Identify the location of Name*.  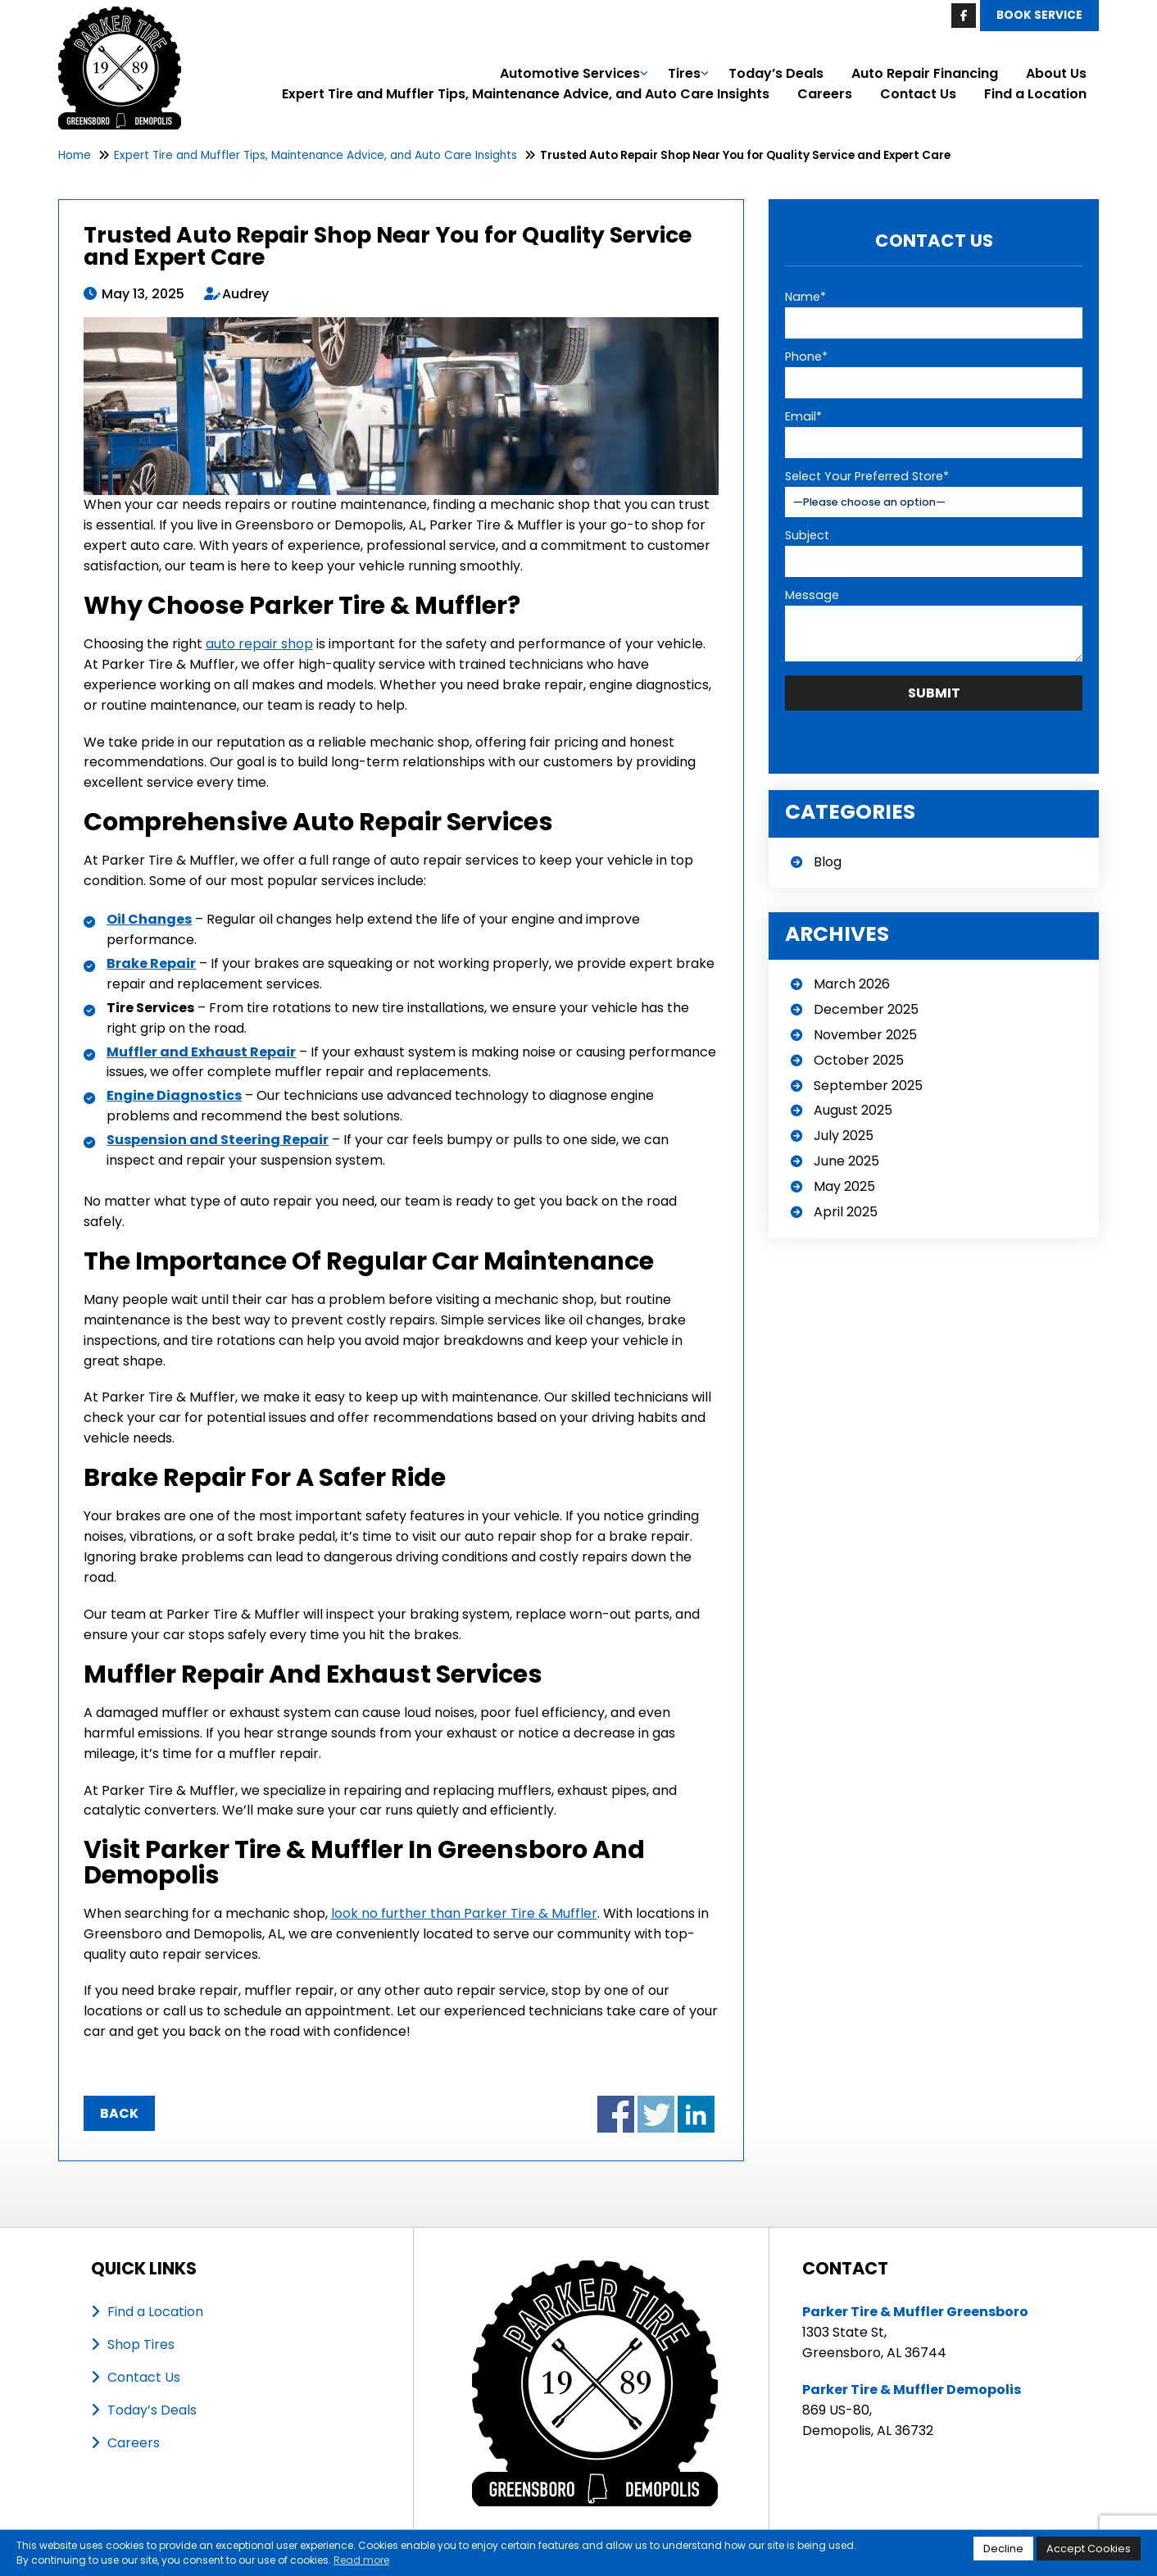
(805, 296).